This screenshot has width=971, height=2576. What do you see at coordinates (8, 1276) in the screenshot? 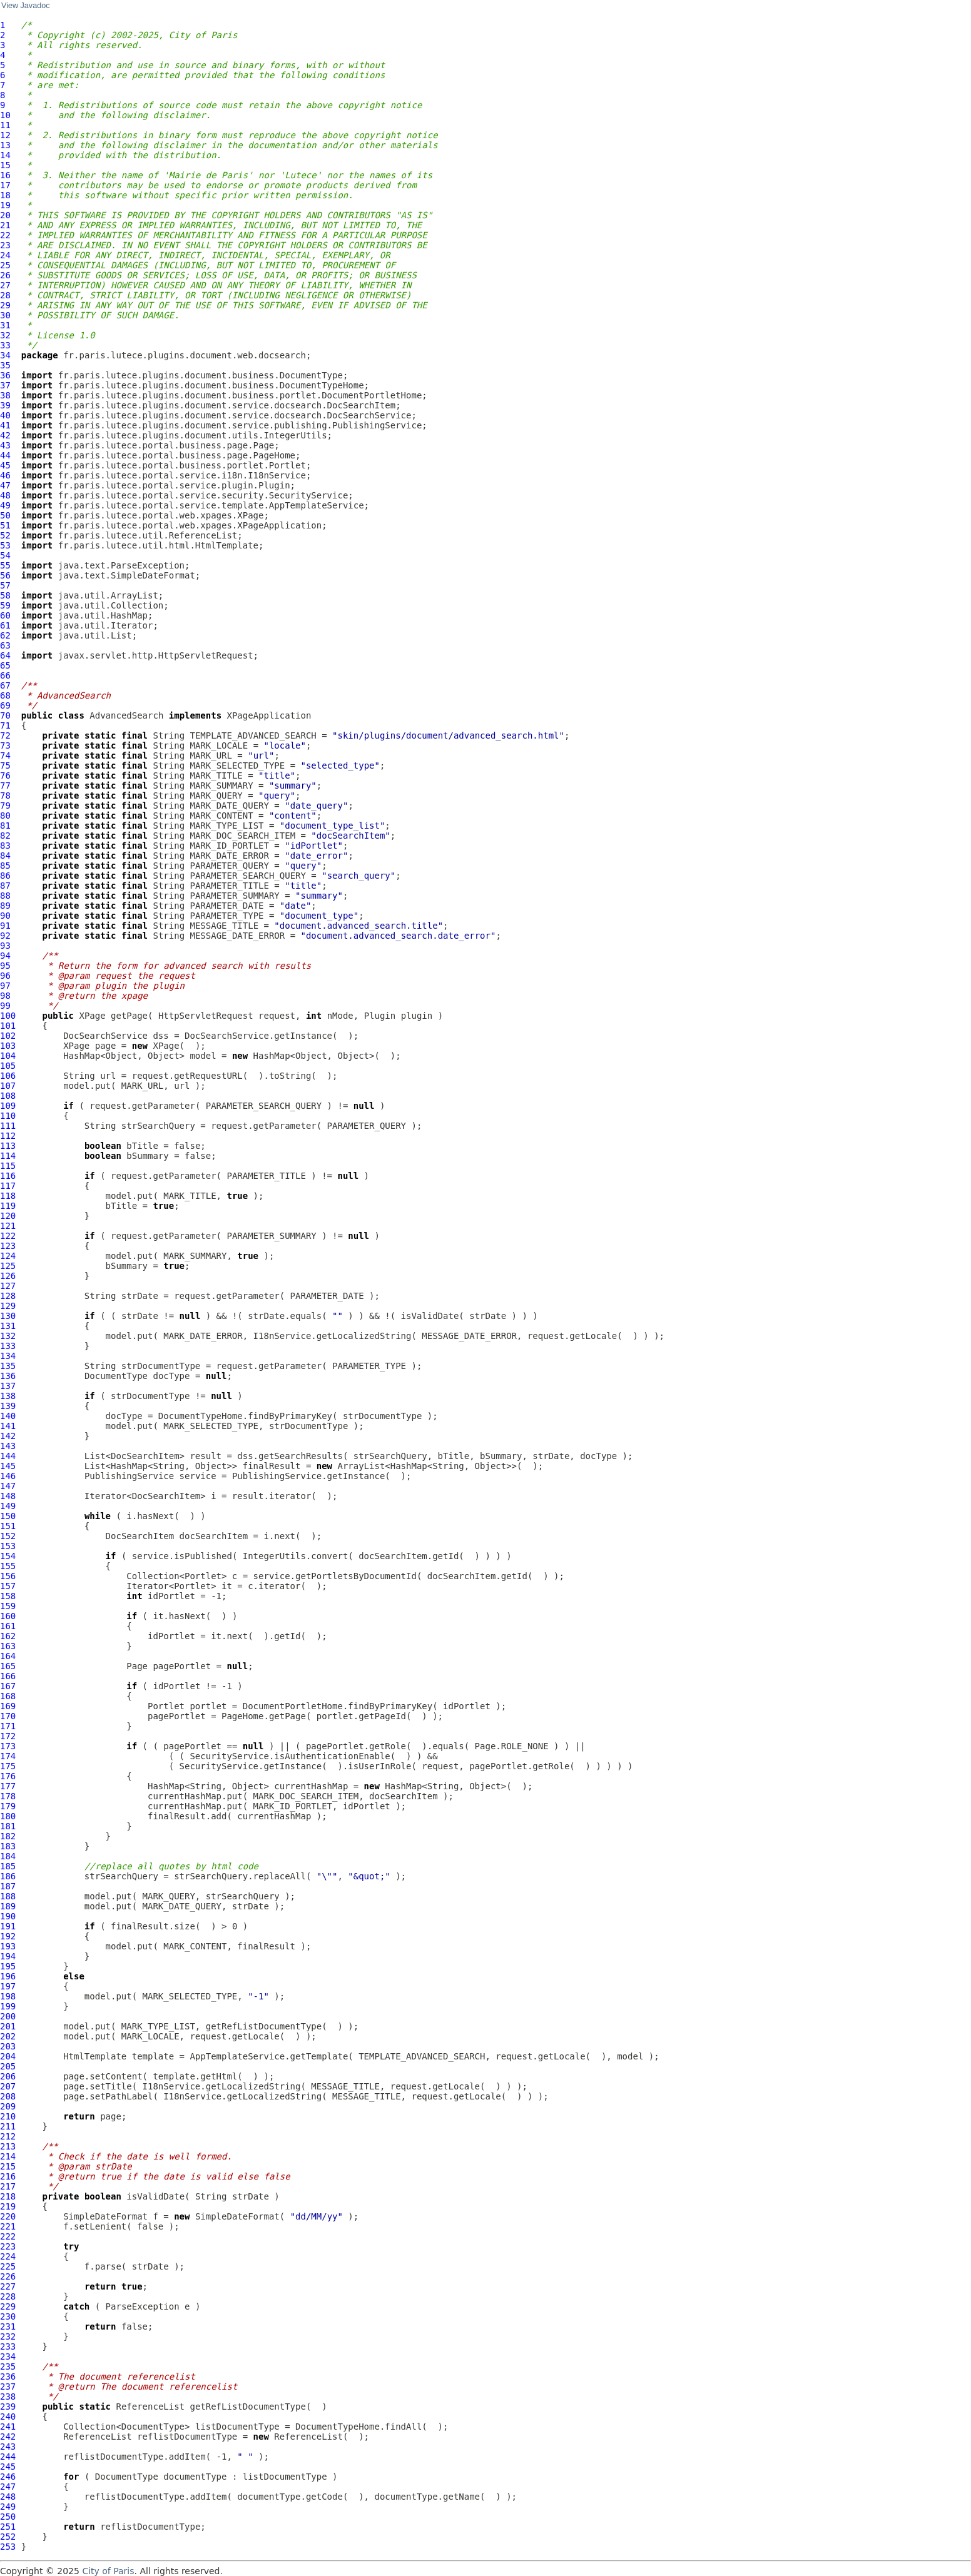
I see `126` at bounding box center [8, 1276].